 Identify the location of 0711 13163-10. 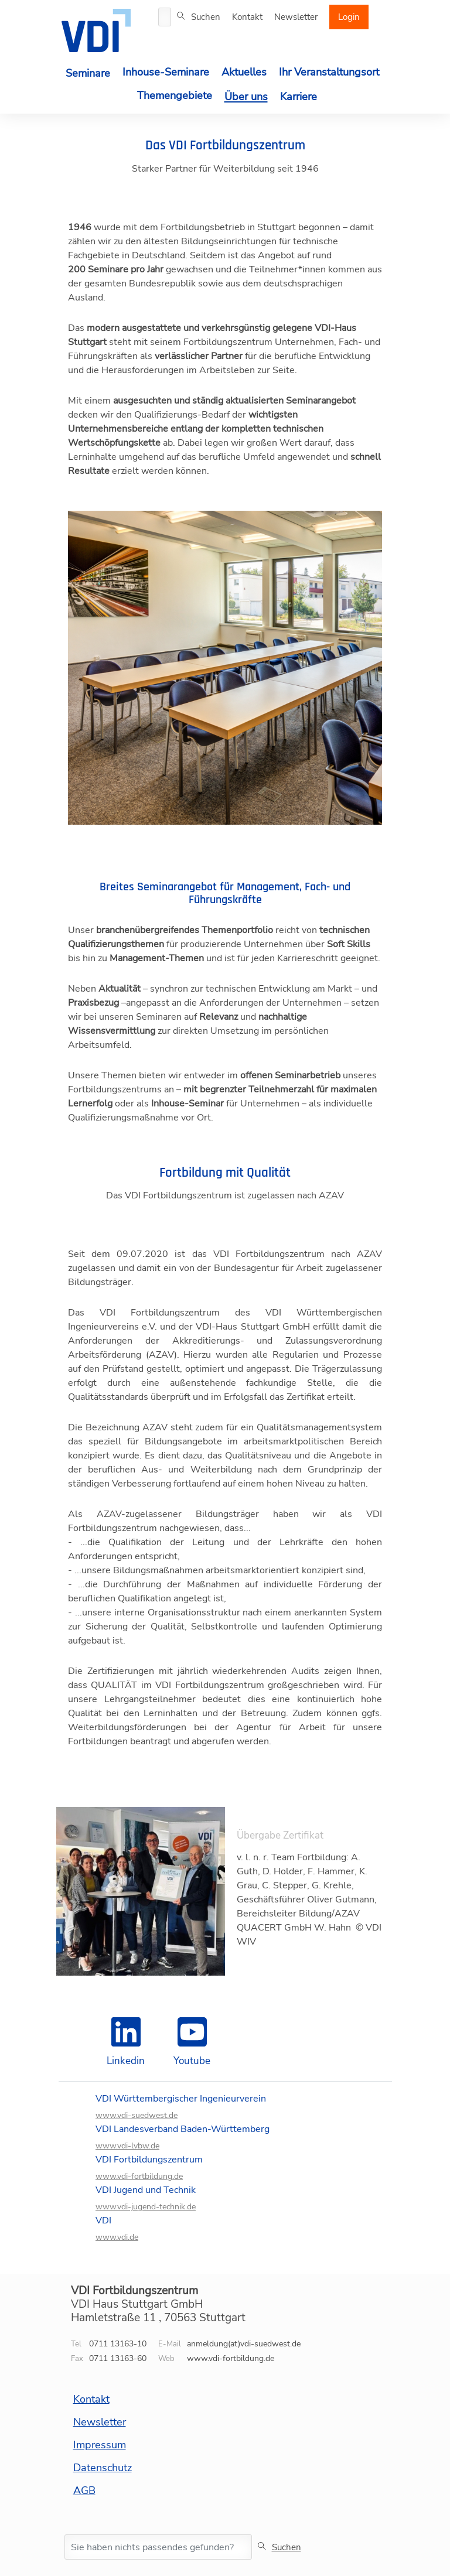
(117, 2343).